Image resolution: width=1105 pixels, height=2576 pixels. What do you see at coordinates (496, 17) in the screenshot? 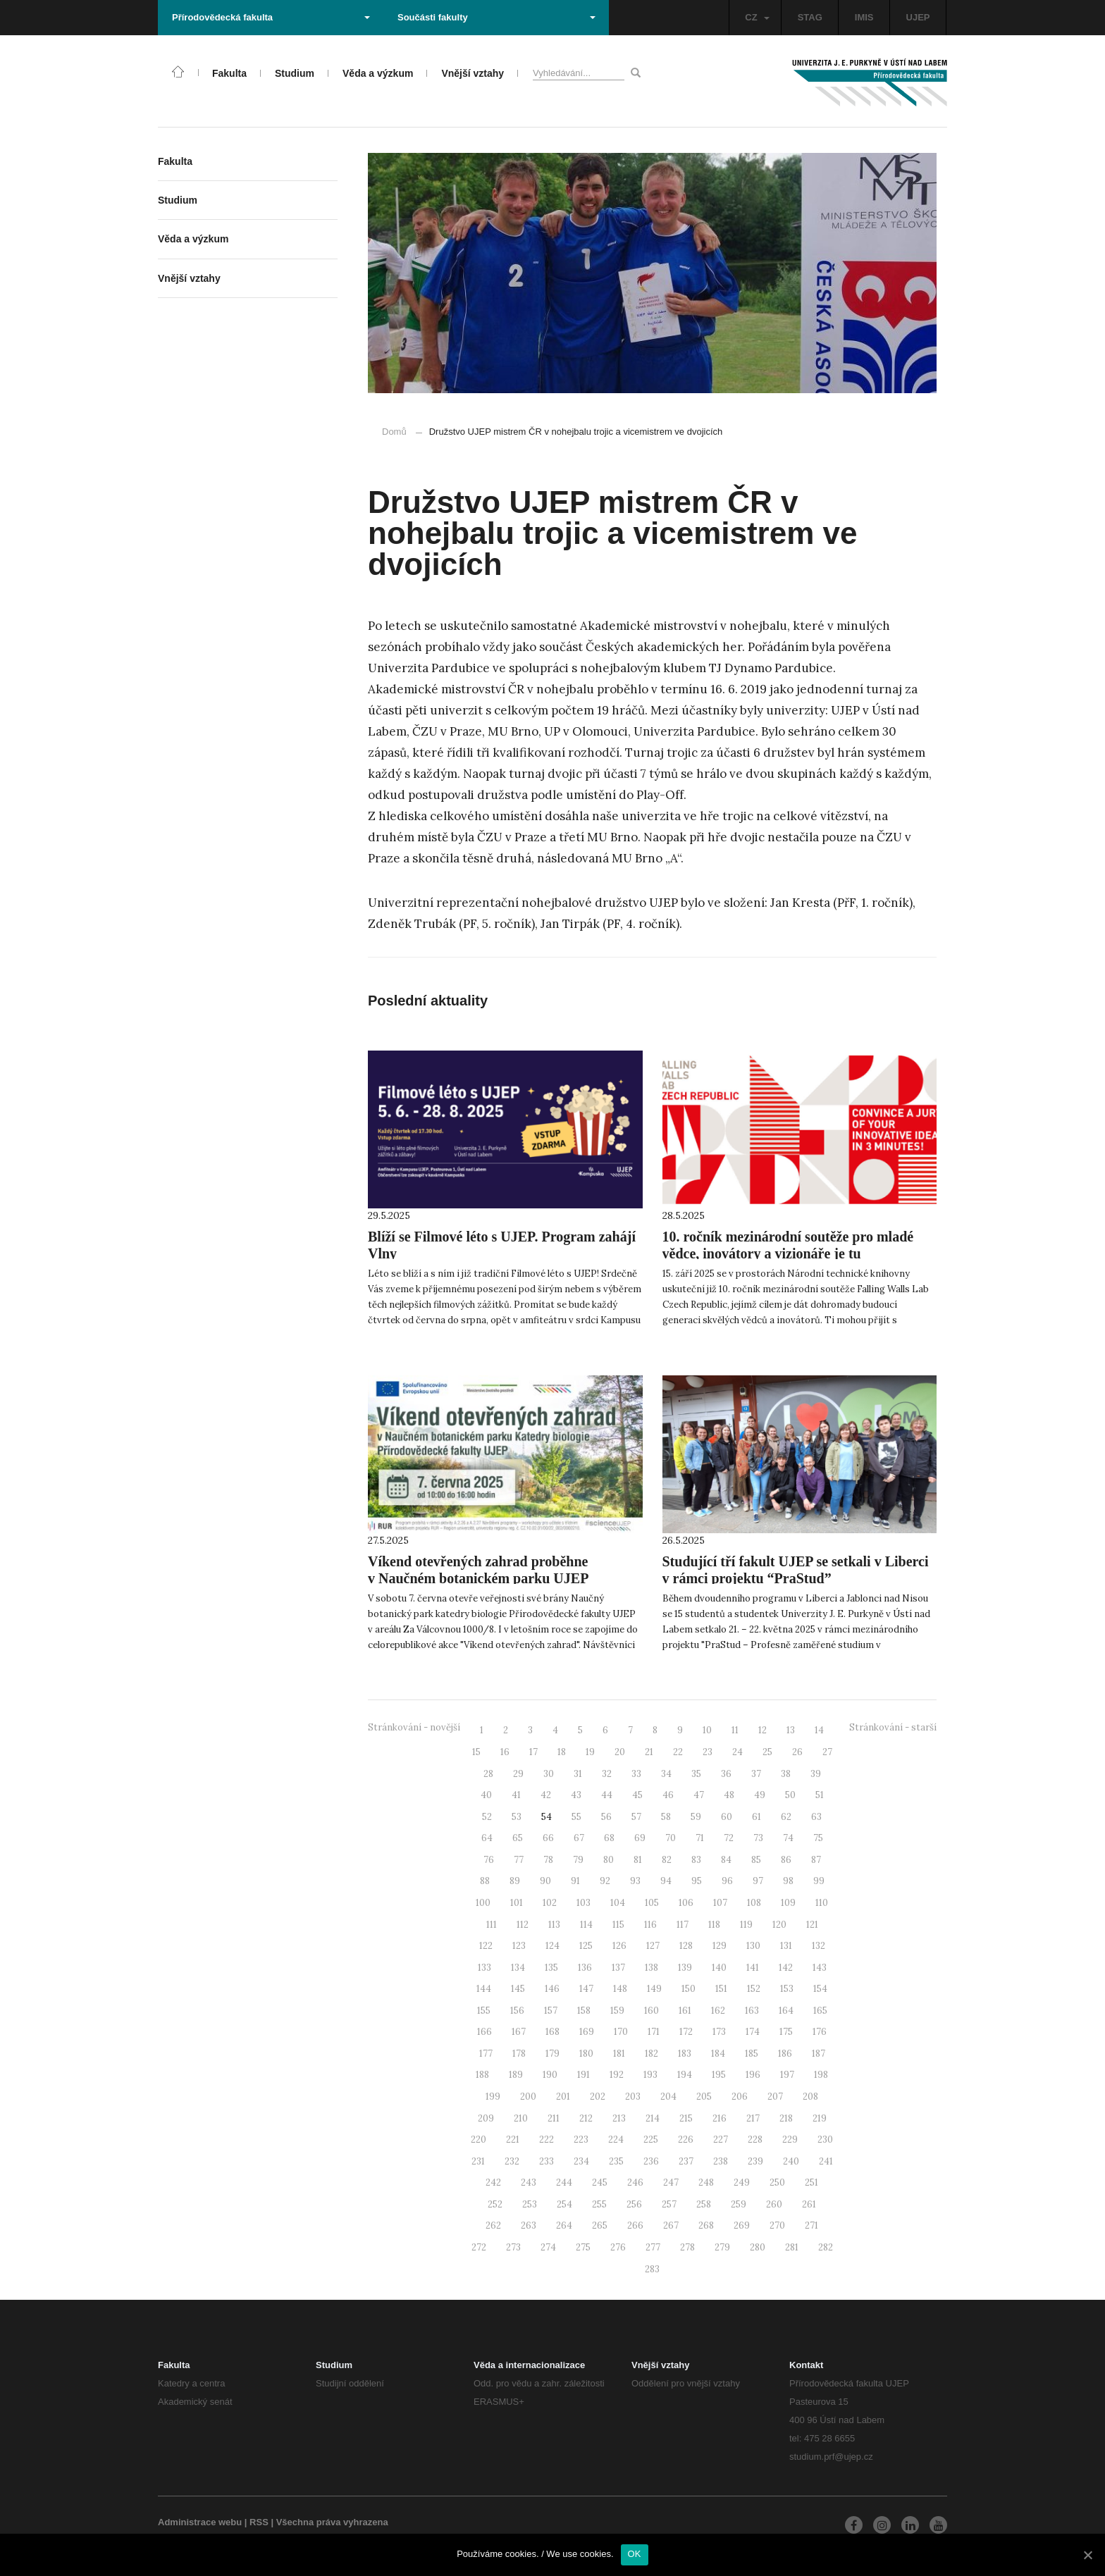
I see `Součásti fakulty [button]` at bounding box center [496, 17].